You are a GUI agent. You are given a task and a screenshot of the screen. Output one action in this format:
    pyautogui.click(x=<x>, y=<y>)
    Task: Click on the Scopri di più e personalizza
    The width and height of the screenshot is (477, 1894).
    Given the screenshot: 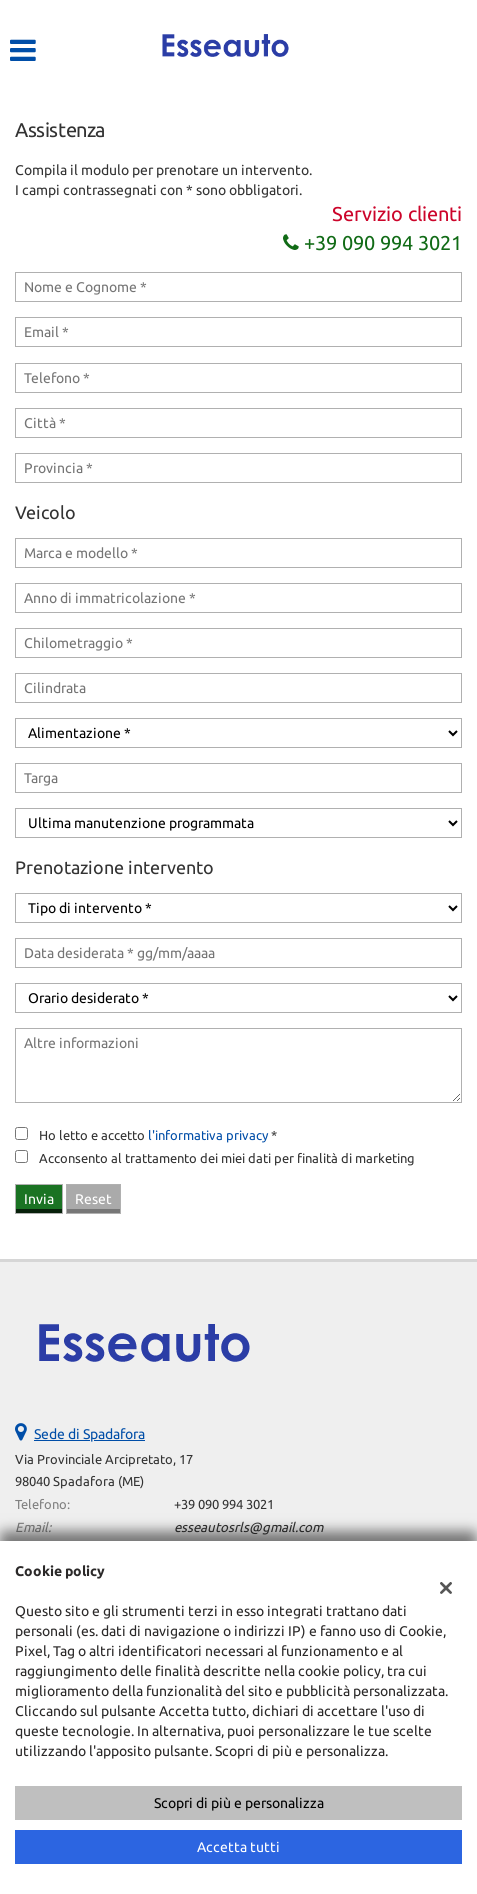 What is the action you would take?
    pyautogui.click(x=239, y=1803)
    